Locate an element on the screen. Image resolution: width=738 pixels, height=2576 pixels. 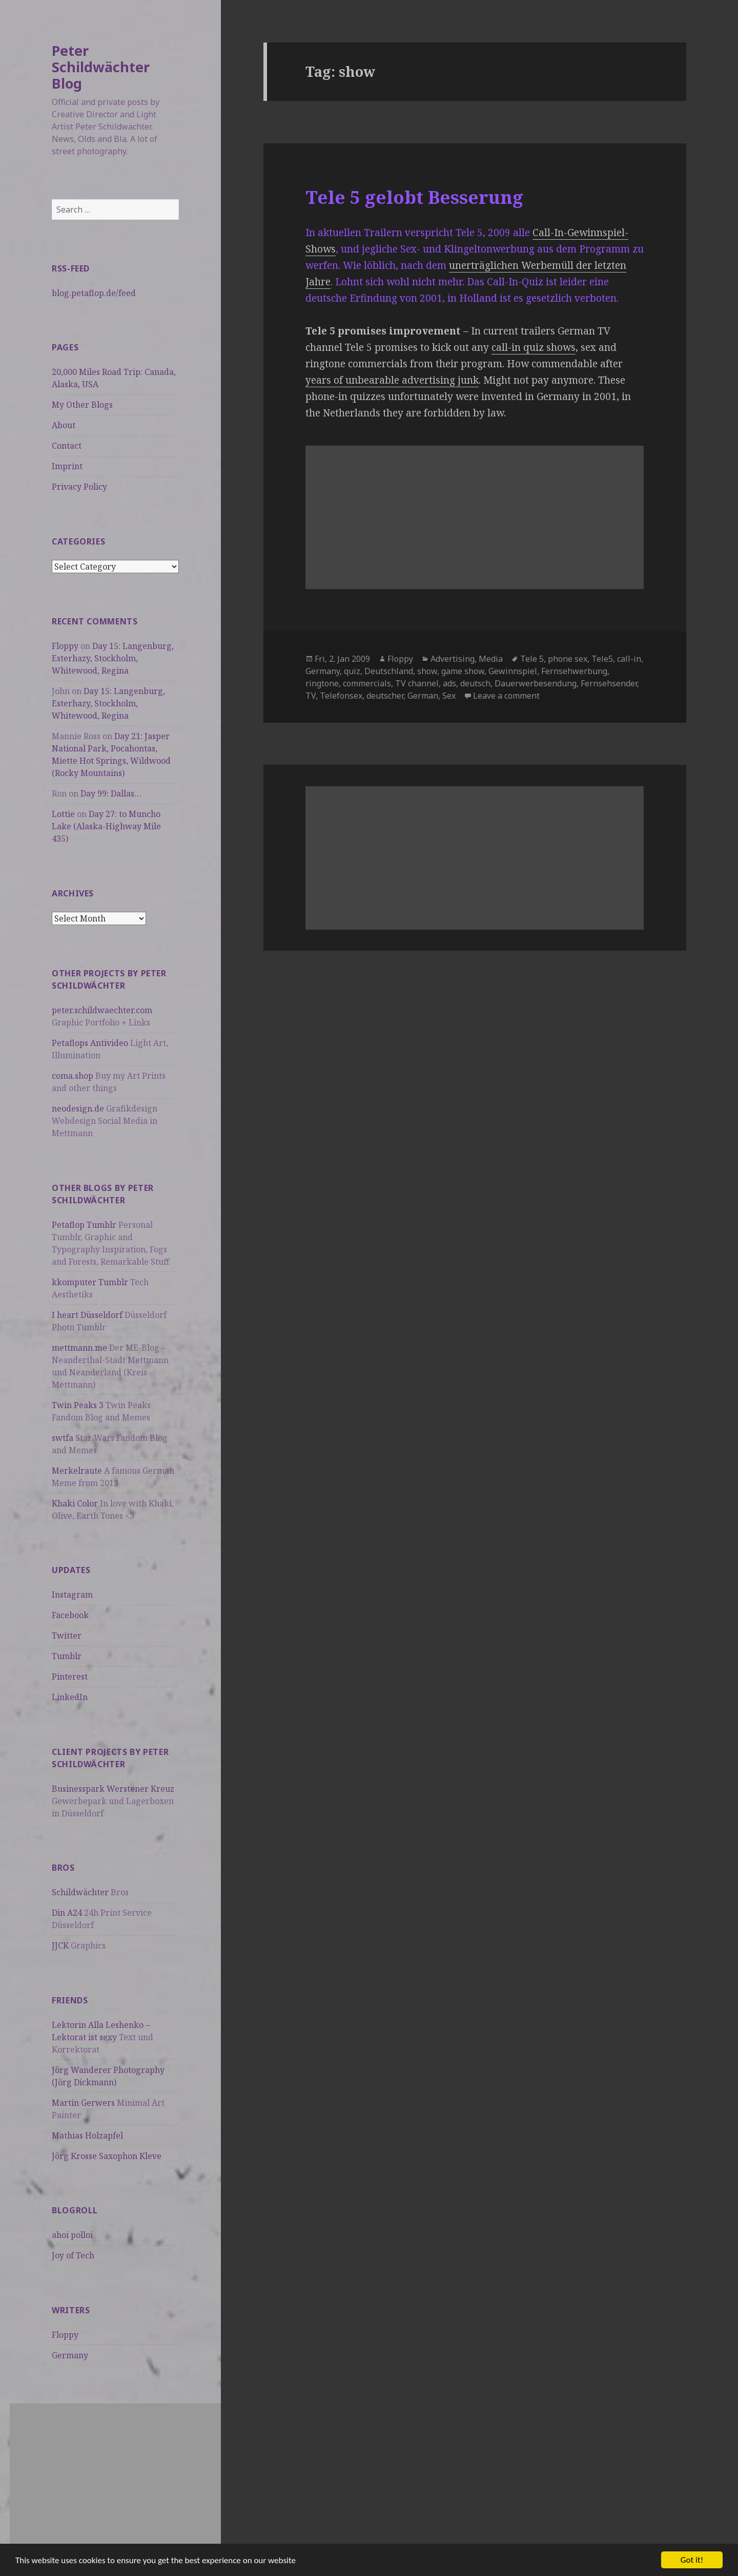
Tele 5 is located at coordinates (532, 658).